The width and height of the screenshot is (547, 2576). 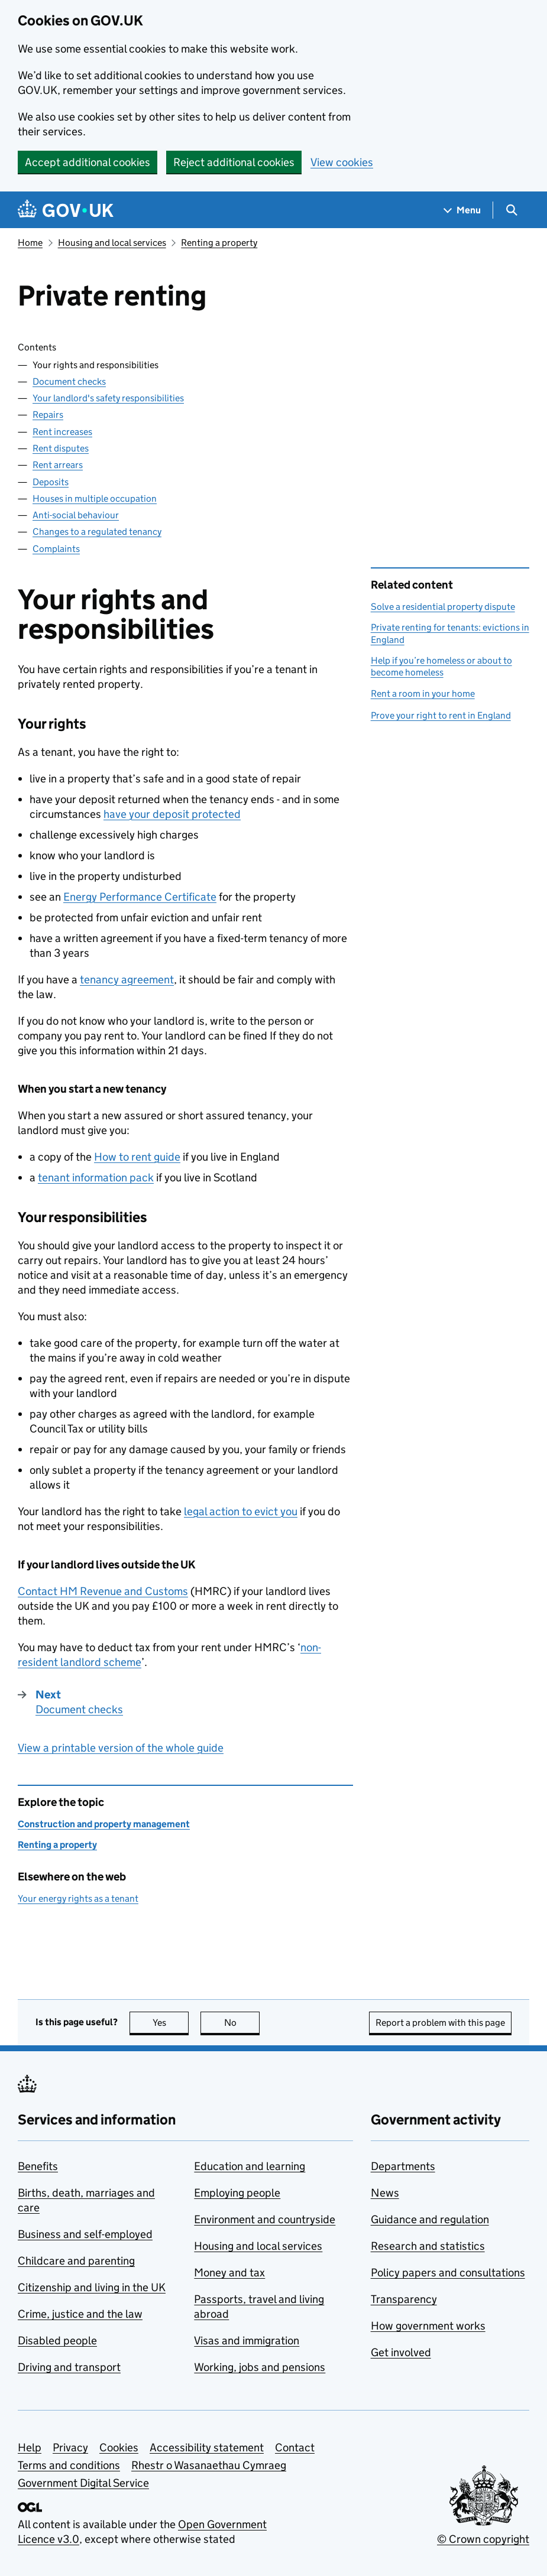 What do you see at coordinates (295, 2447) in the screenshot?
I see `Contact` at bounding box center [295, 2447].